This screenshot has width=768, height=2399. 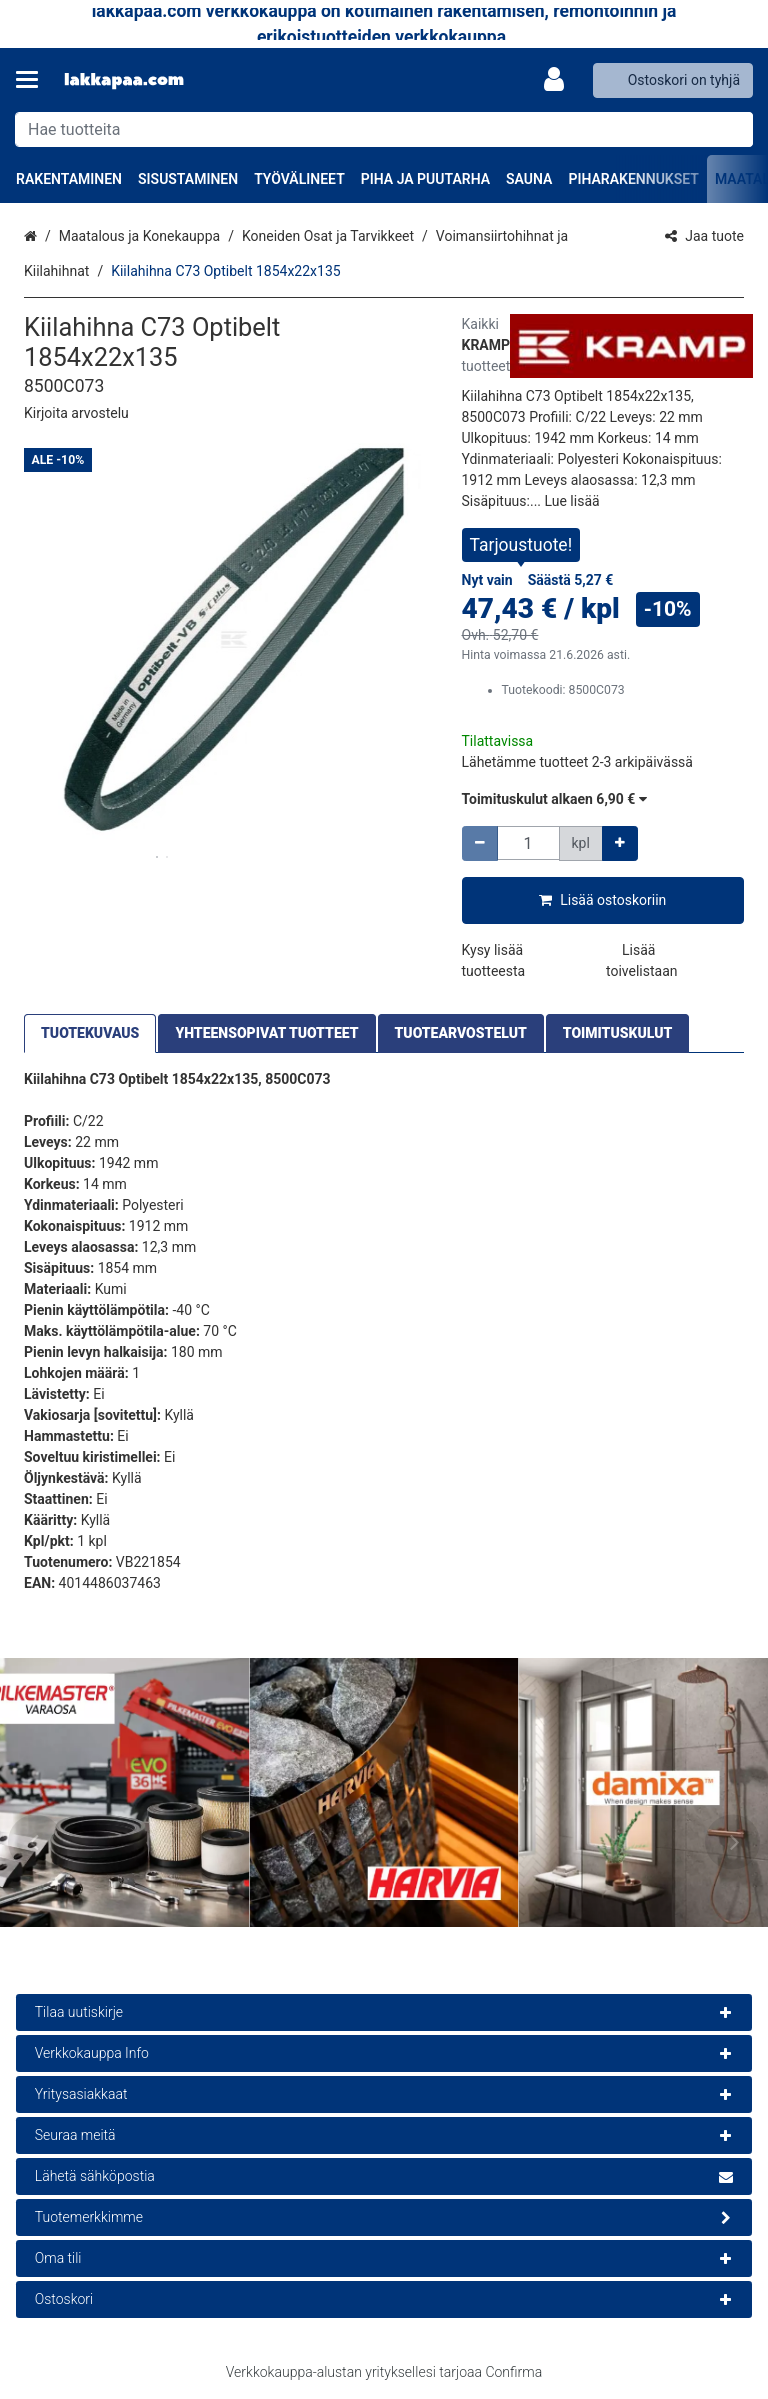 I want to click on [Tuotteet ja infosivut], so click(x=33, y=80).